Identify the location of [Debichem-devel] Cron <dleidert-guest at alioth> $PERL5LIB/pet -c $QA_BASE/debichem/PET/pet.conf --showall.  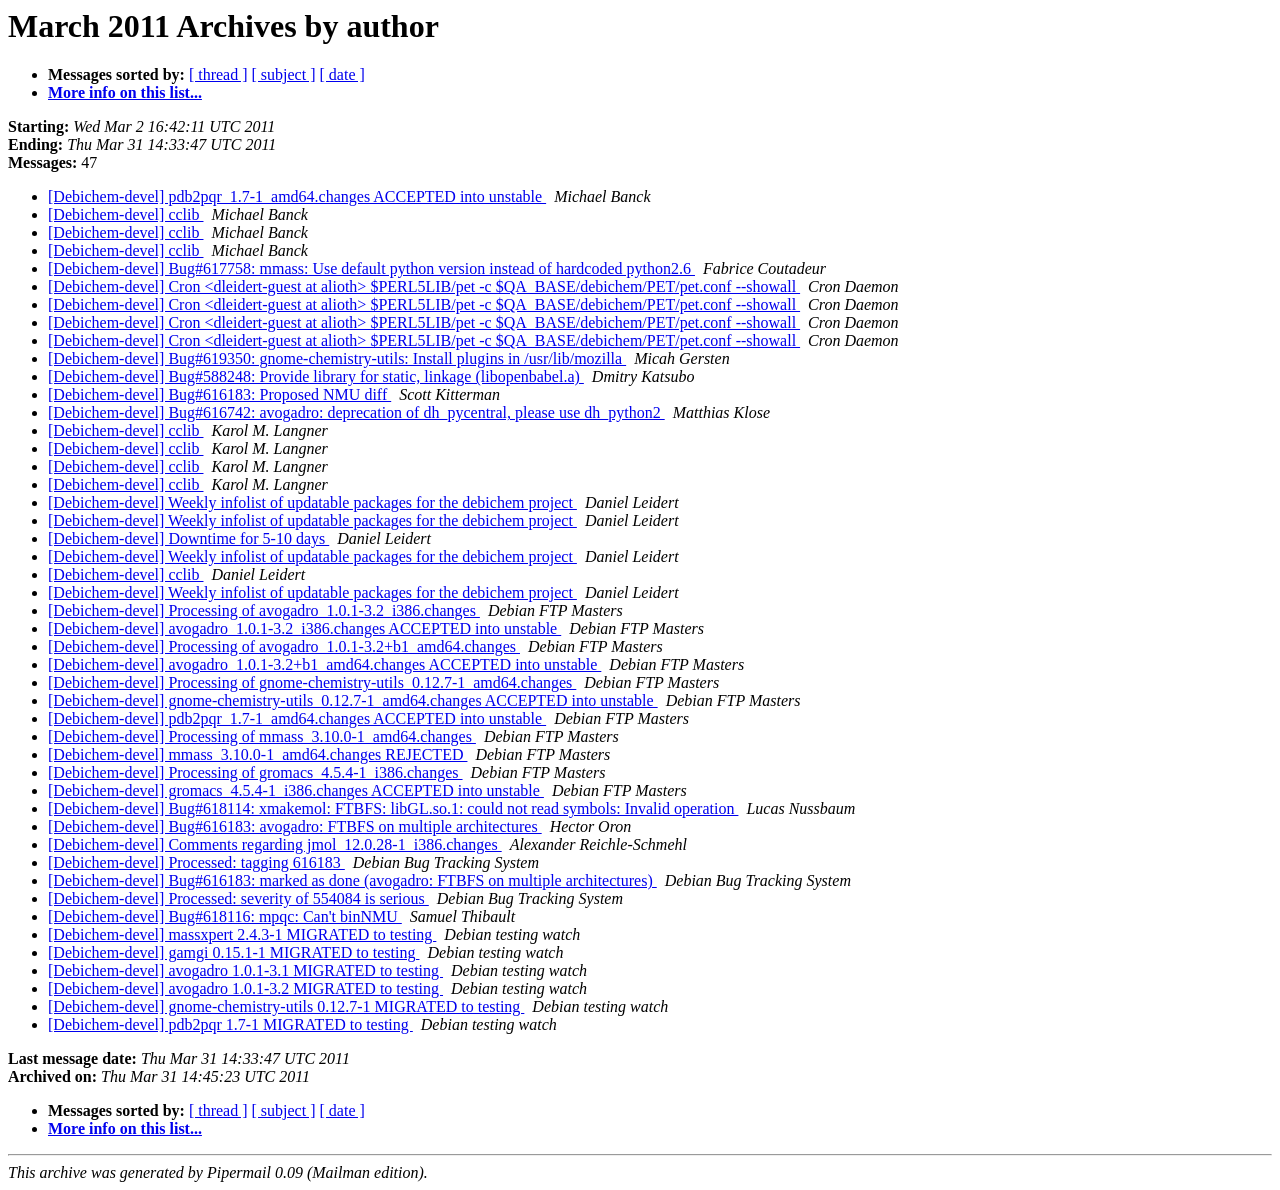
(424, 286).